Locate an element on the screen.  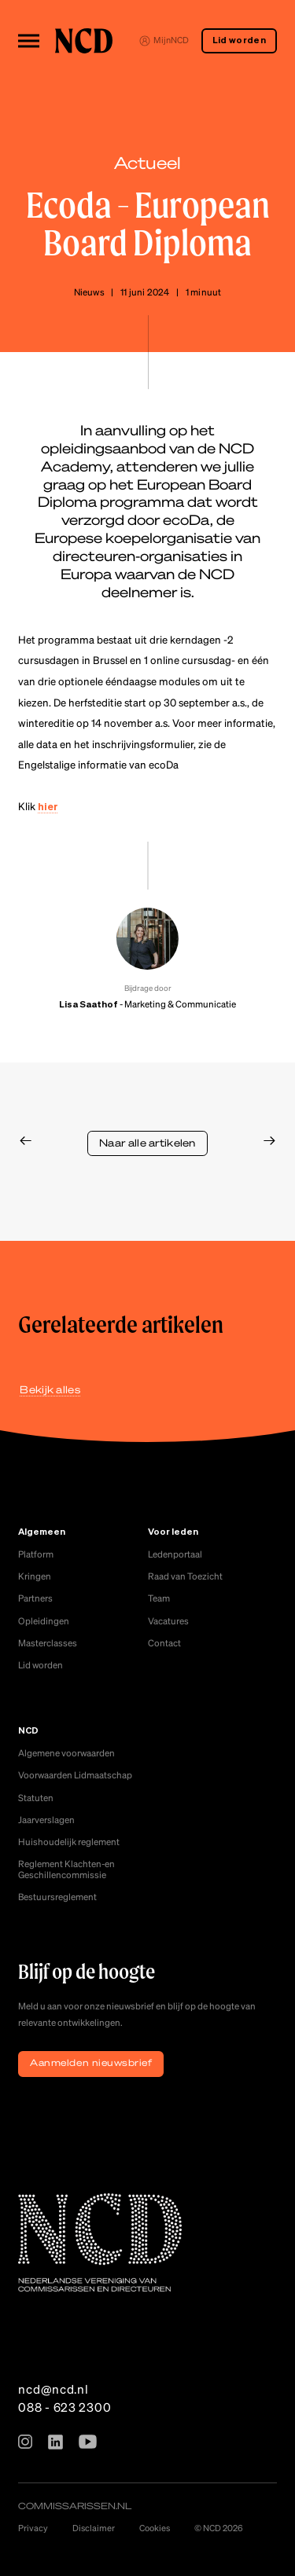
Partners is located at coordinates (35, 1598).